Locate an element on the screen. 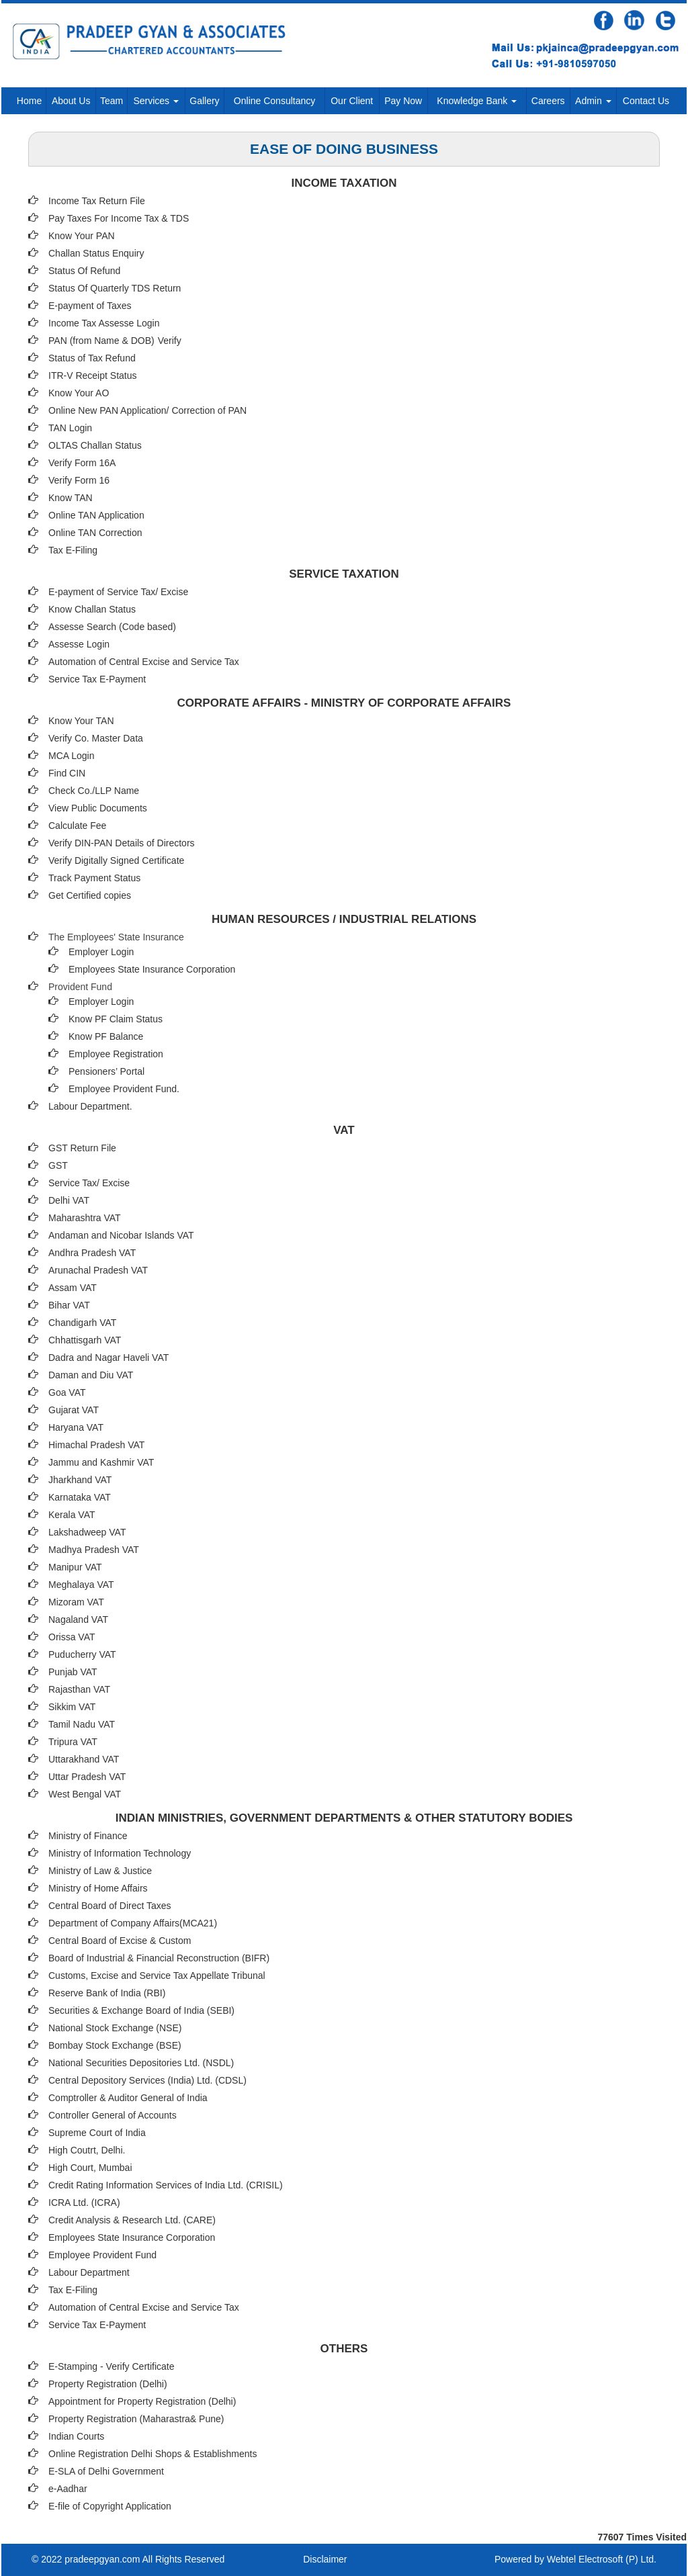 The height and width of the screenshot is (2576, 688). Jammu and Kashmir VAT is located at coordinates (101, 1462).